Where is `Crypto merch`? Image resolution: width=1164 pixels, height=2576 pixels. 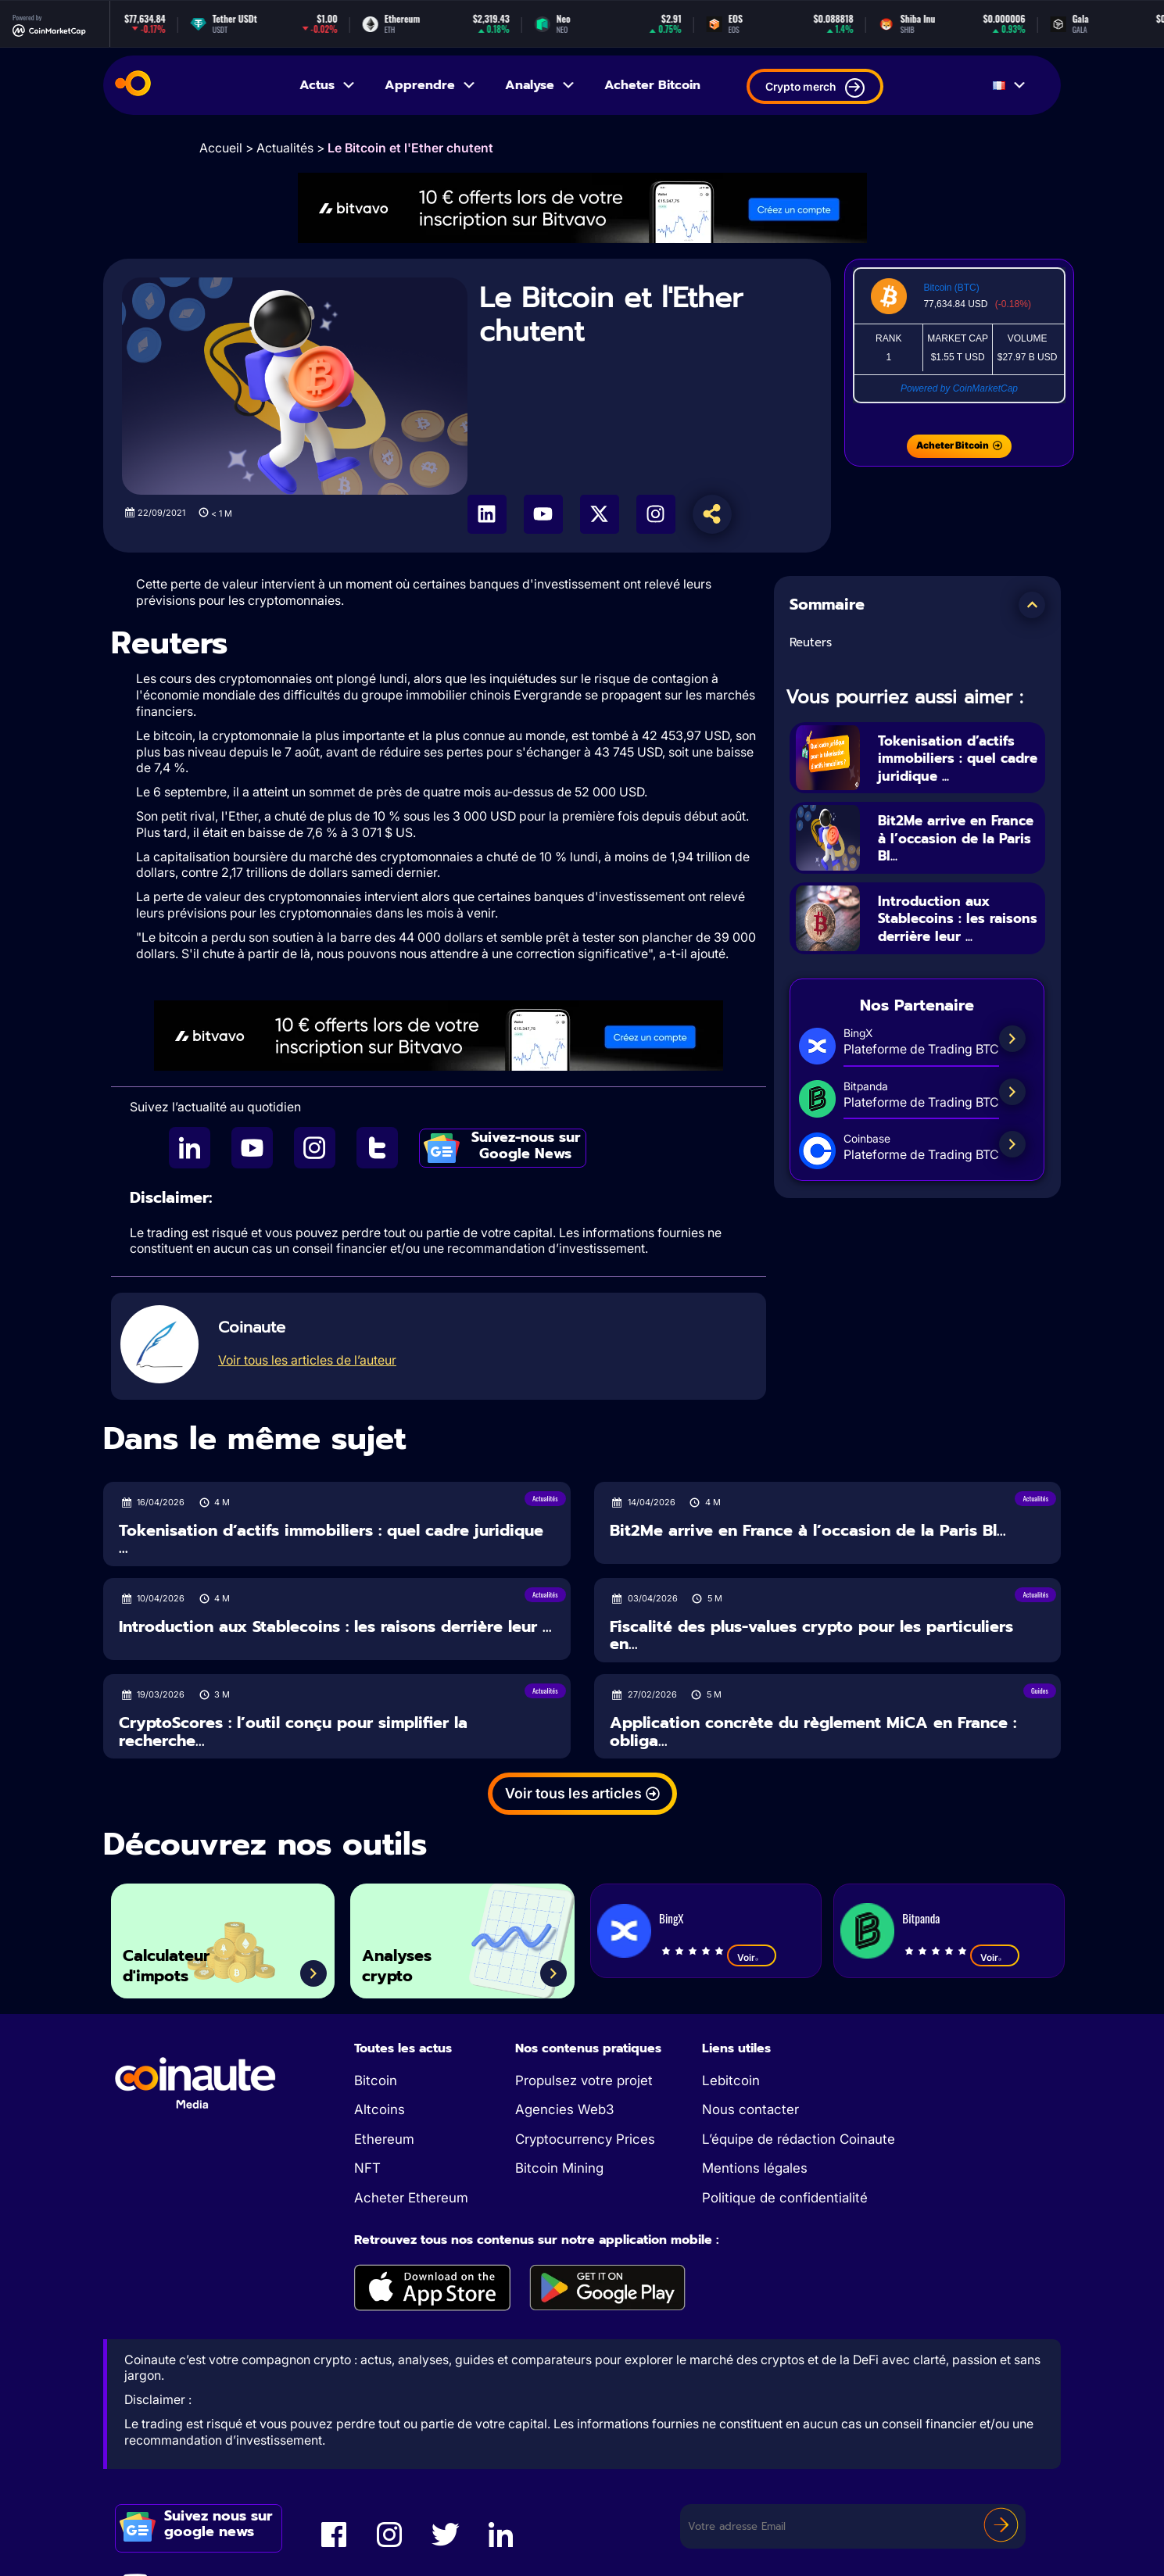
Crypto merch is located at coordinates (815, 88).